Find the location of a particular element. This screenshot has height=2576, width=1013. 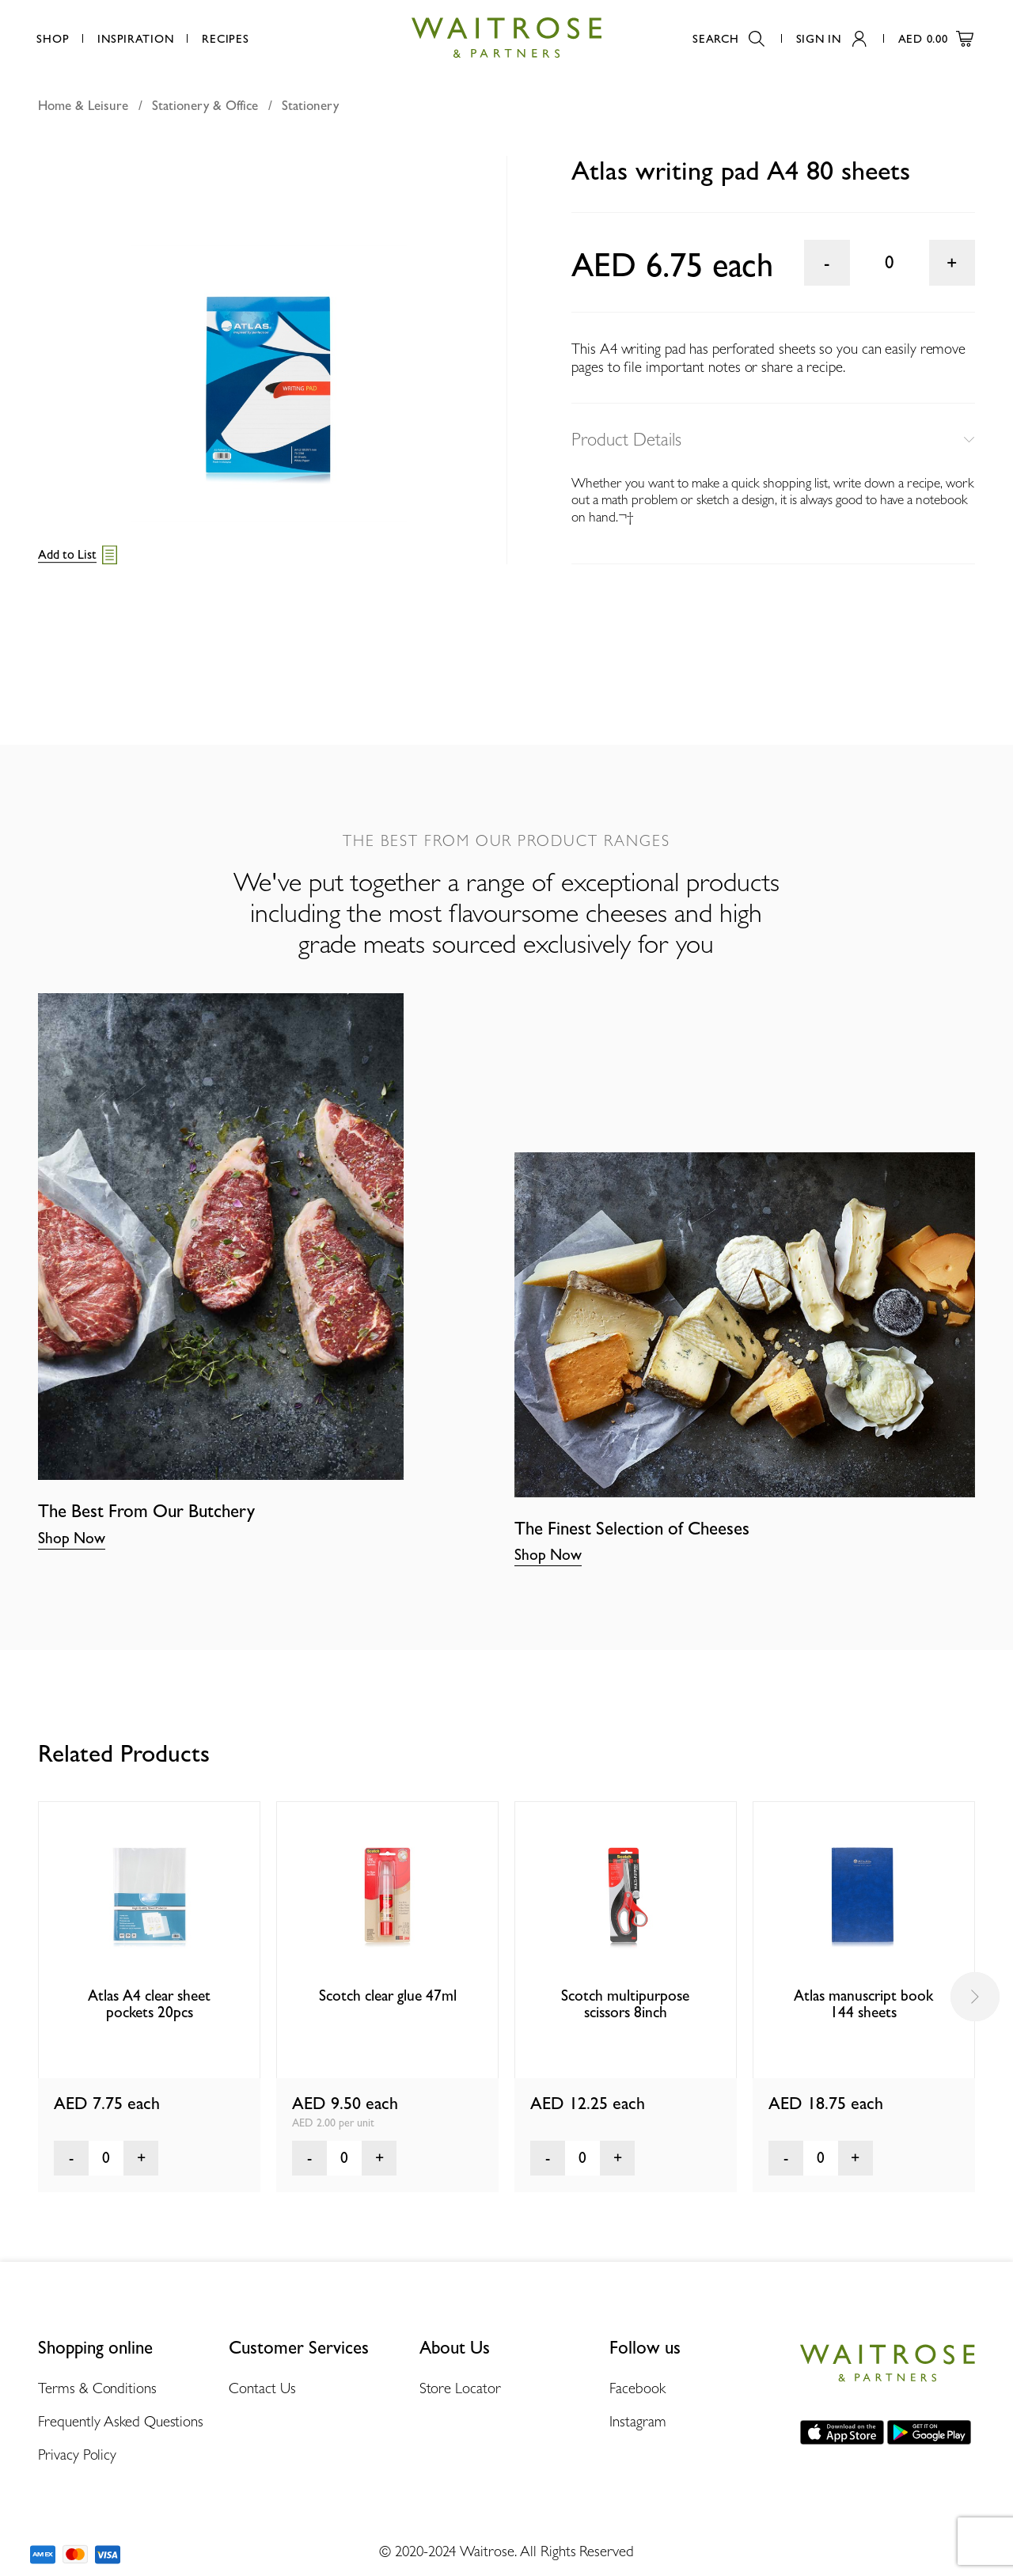

Frequently Asked Questions is located at coordinates (120, 2421).